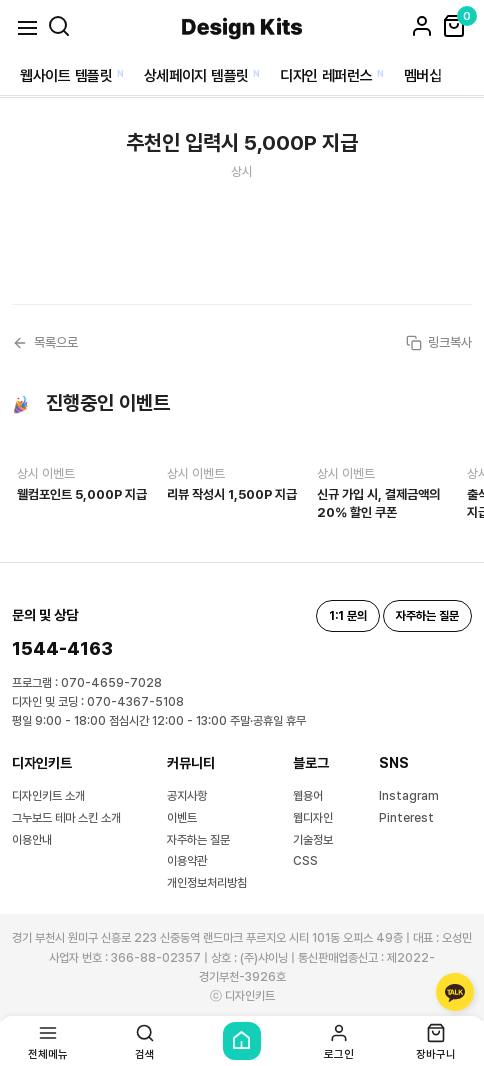  I want to click on Instagram, so click(409, 796).